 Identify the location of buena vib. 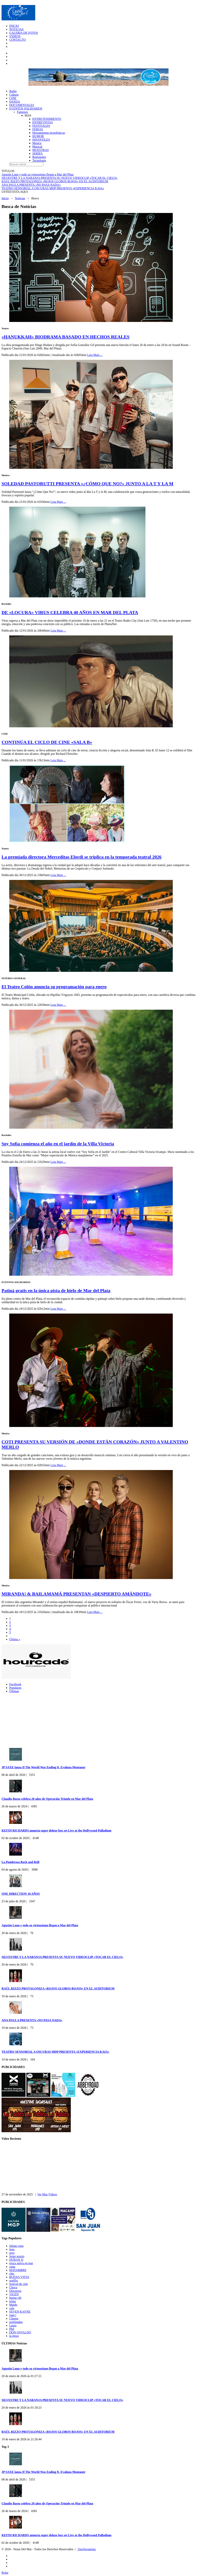
(15, 2297).